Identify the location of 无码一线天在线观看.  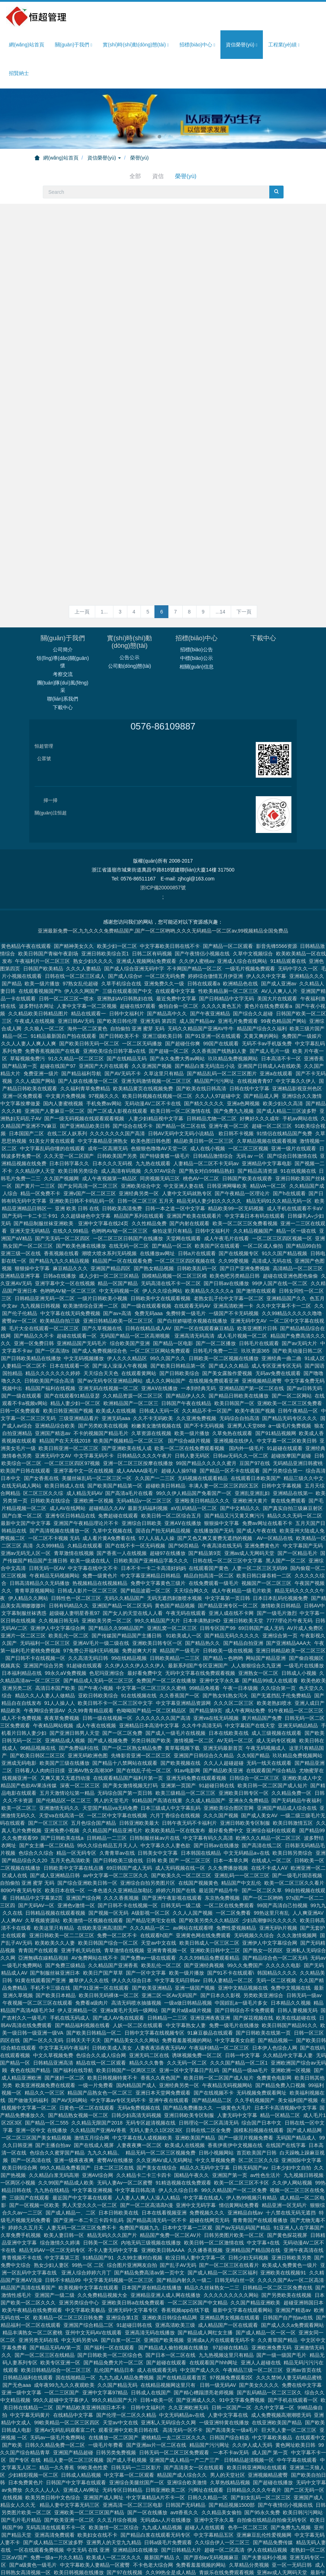
(268, 1710).